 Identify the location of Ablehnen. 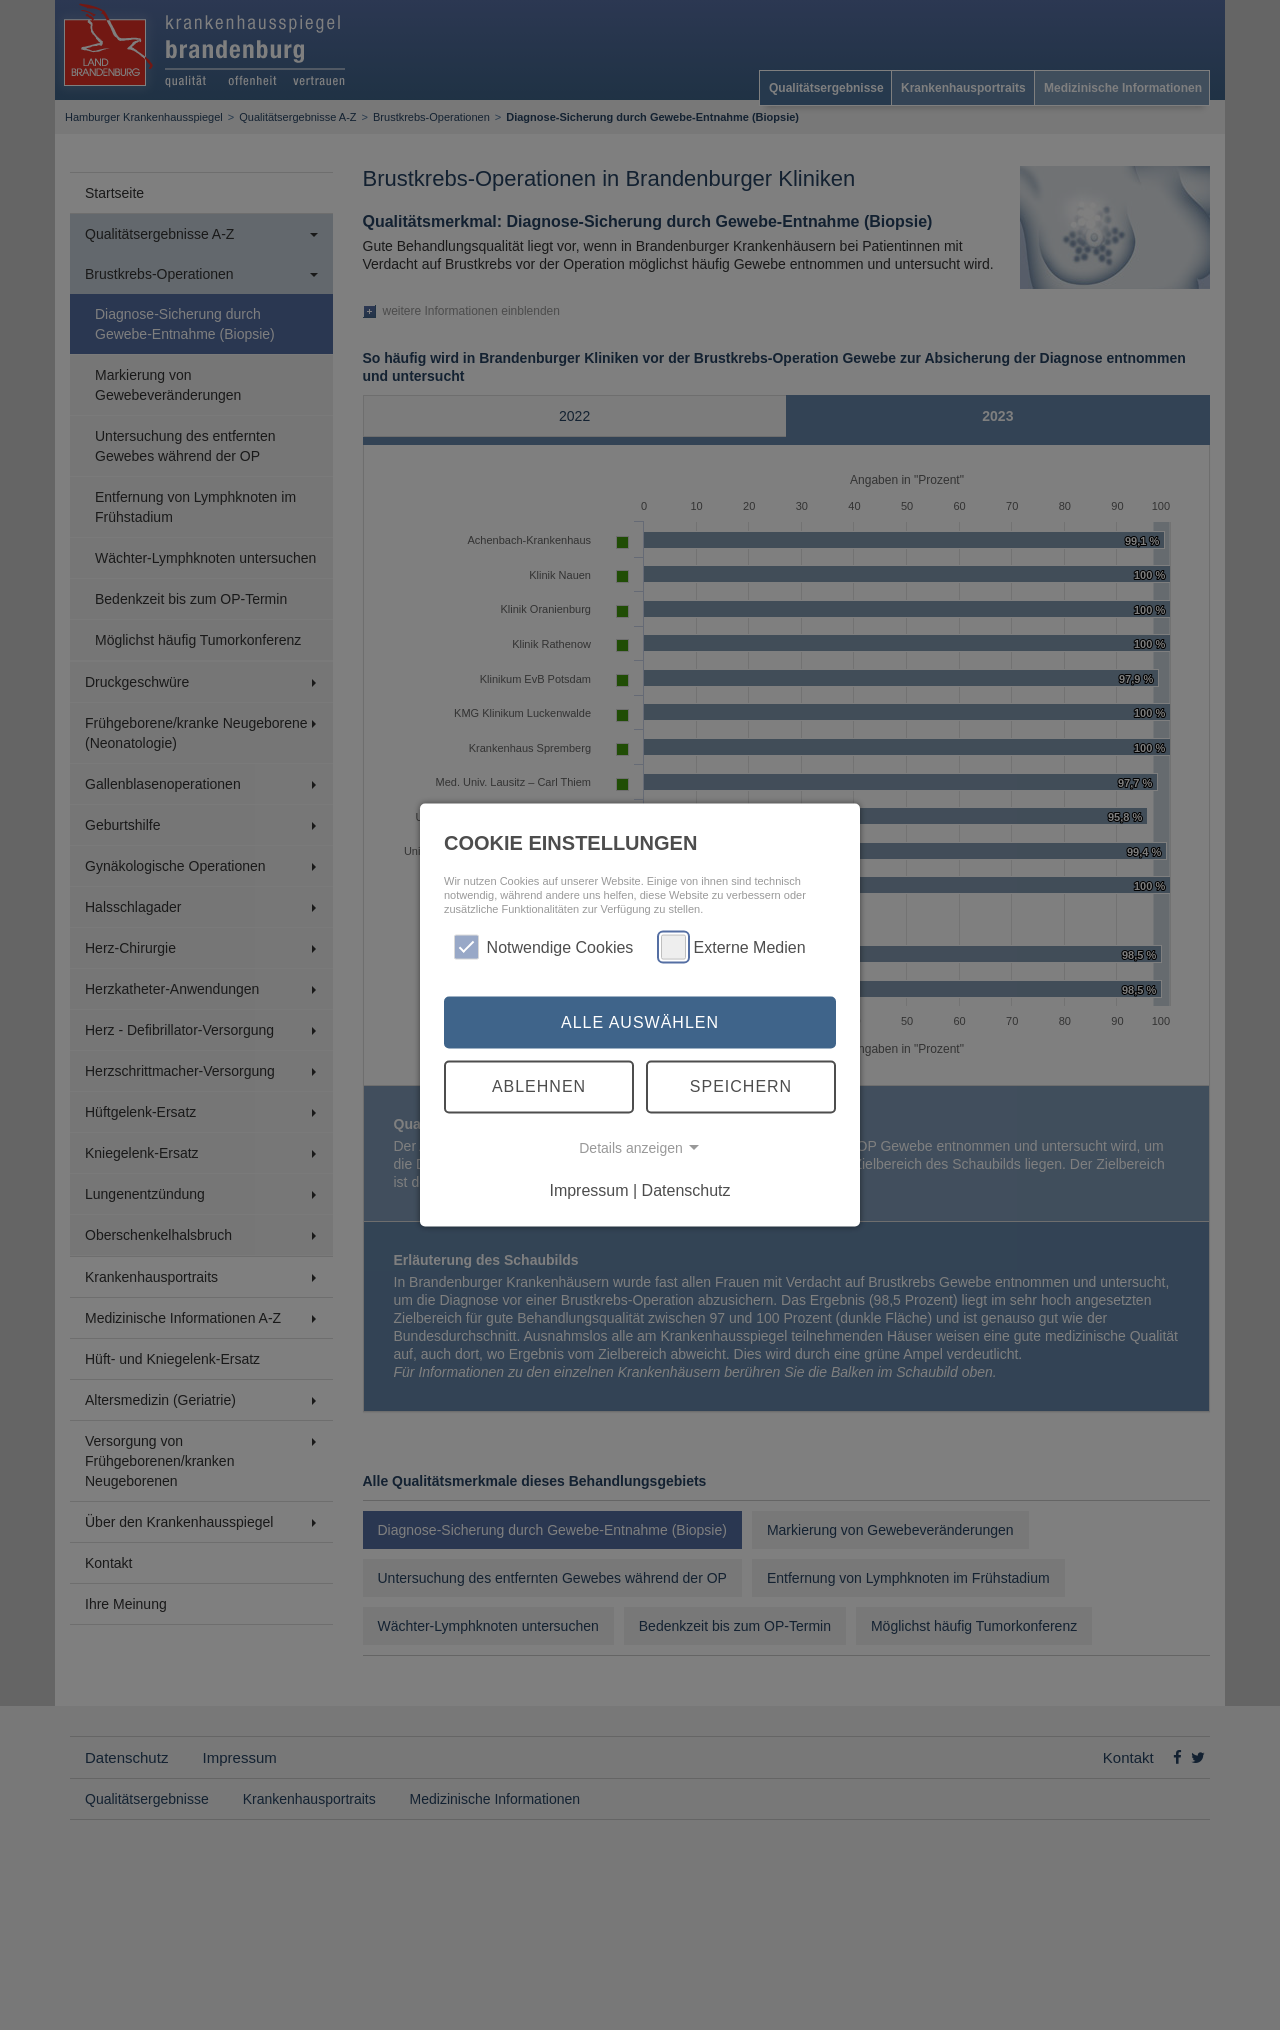
(539, 1086).